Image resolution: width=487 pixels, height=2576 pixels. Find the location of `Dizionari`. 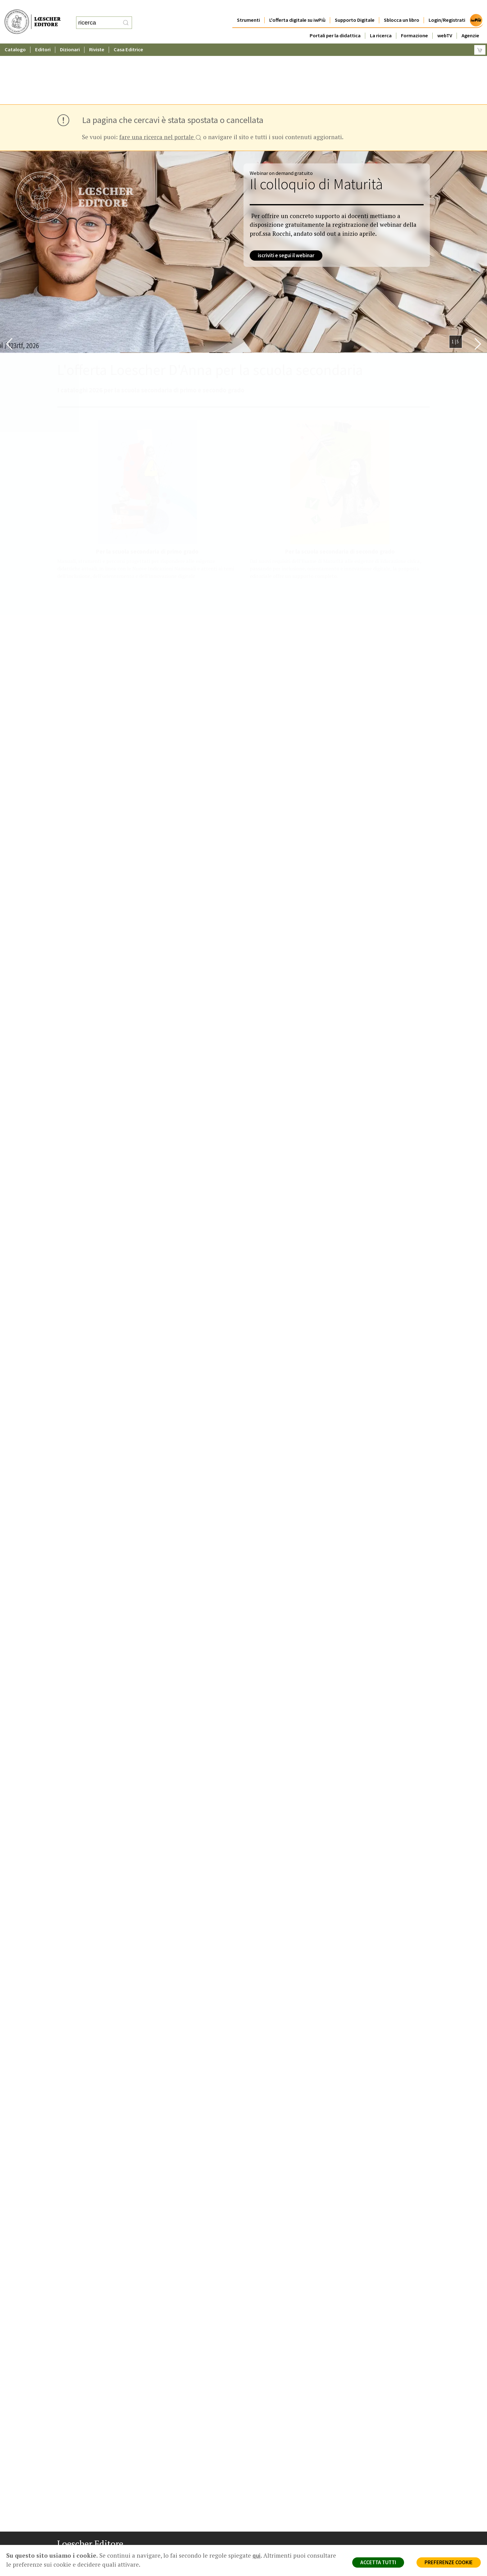

Dizionari is located at coordinates (70, 37).